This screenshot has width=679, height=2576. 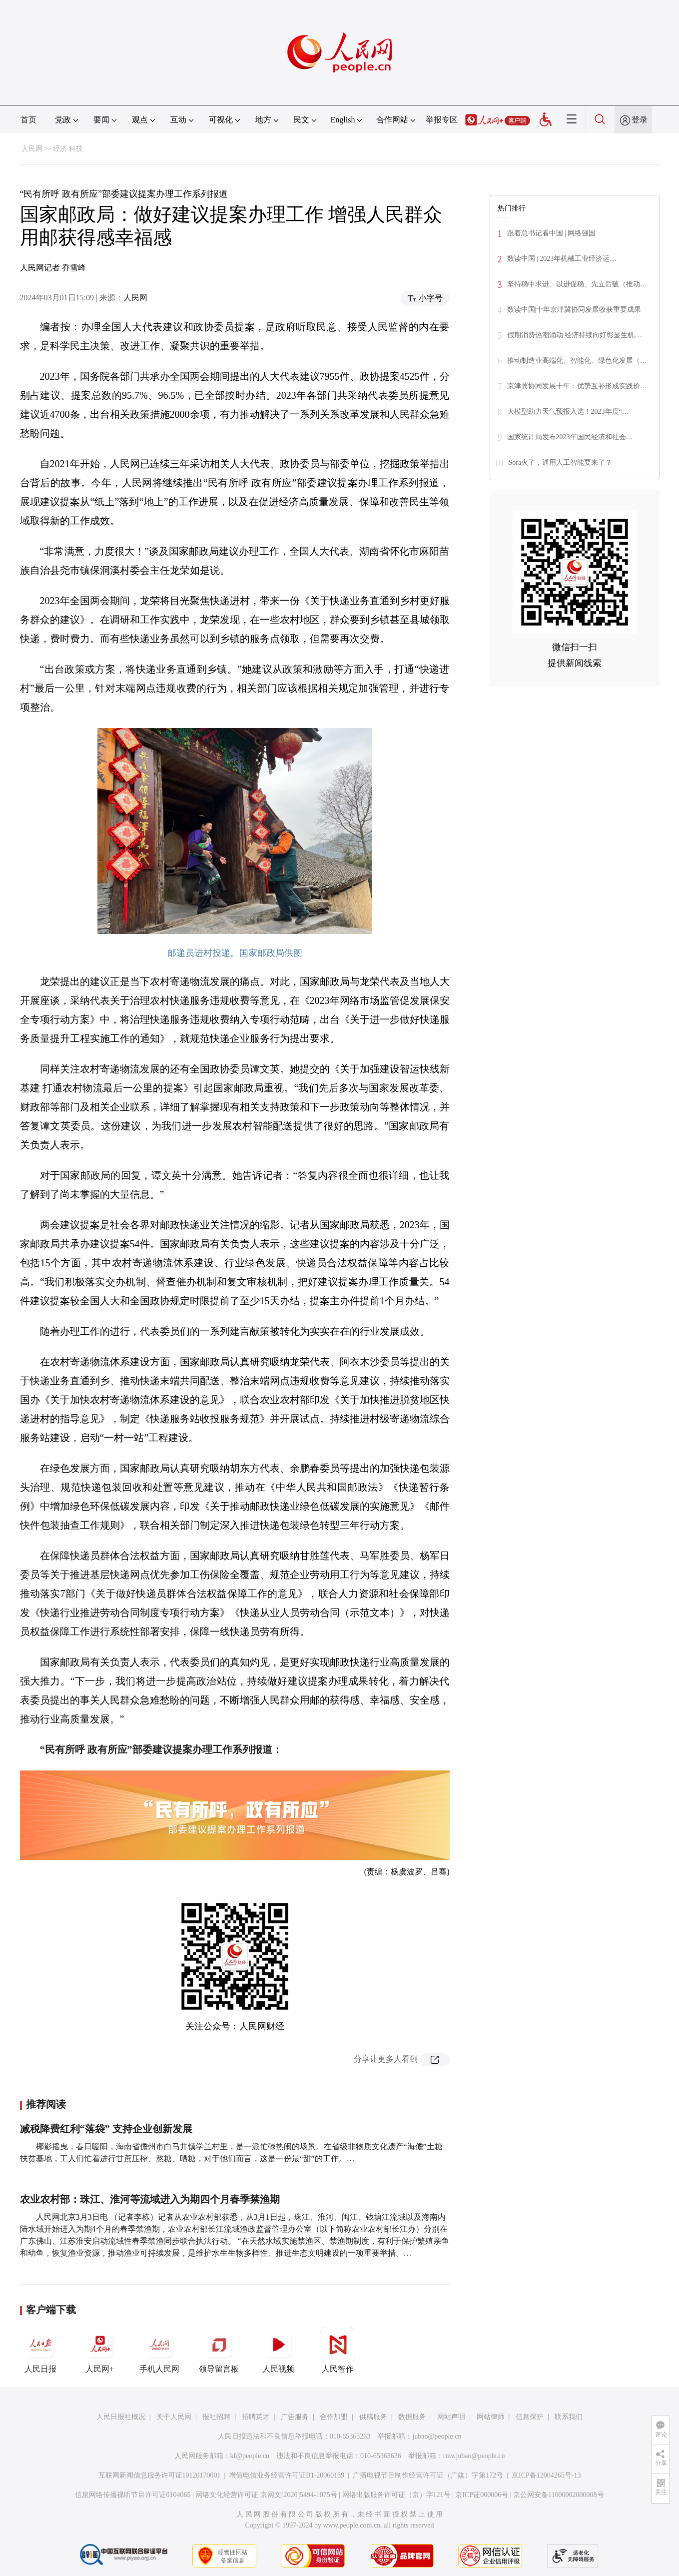 I want to click on 人民视频, so click(x=278, y=2350).